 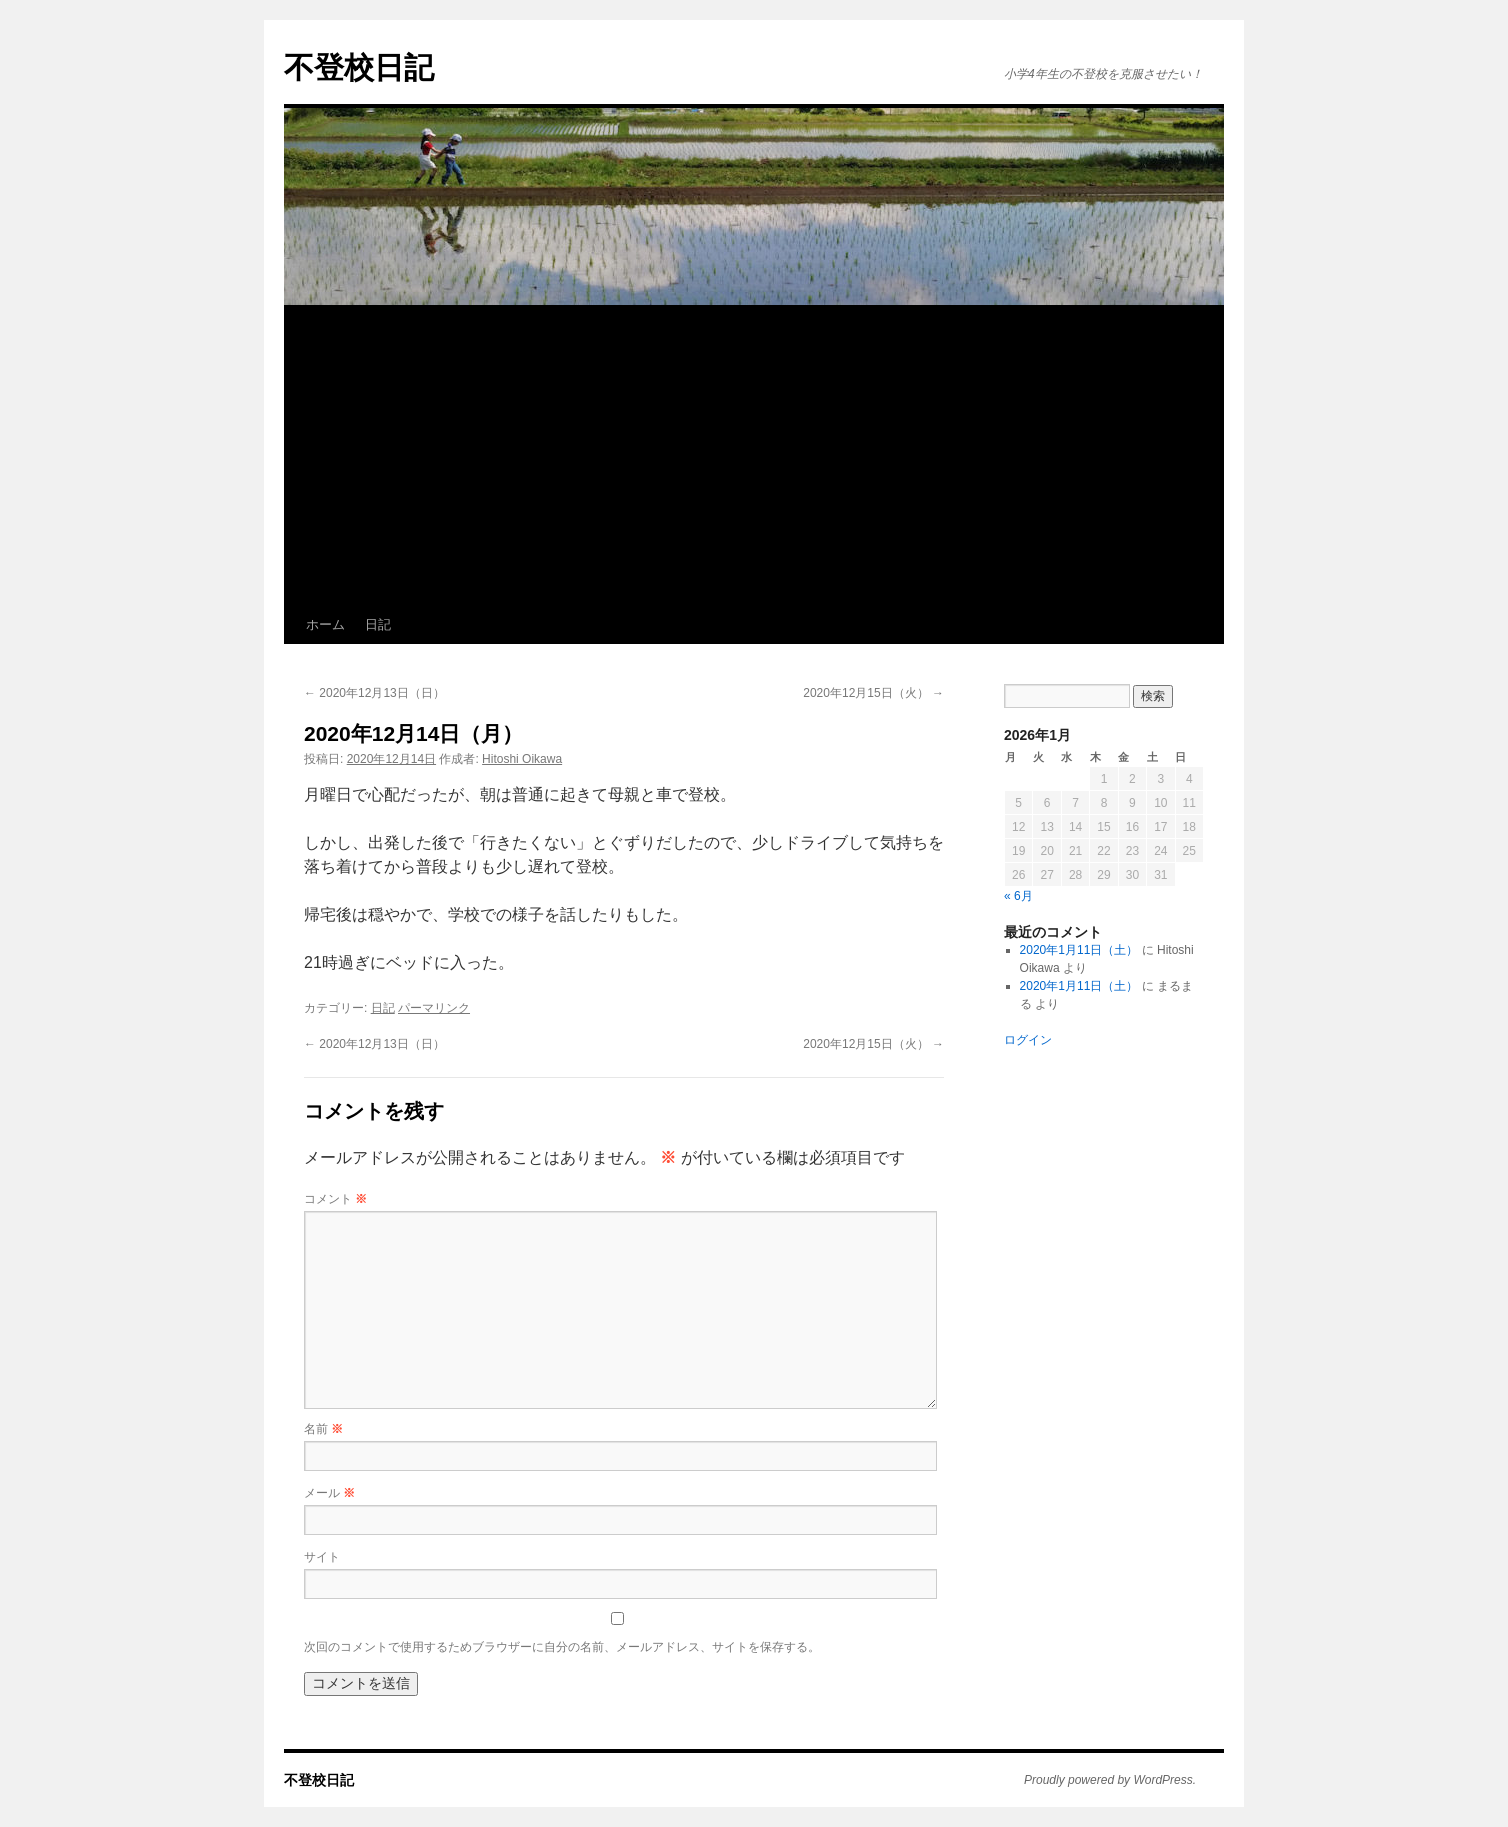 I want to click on [Advertisement], so click(x=754, y=456).